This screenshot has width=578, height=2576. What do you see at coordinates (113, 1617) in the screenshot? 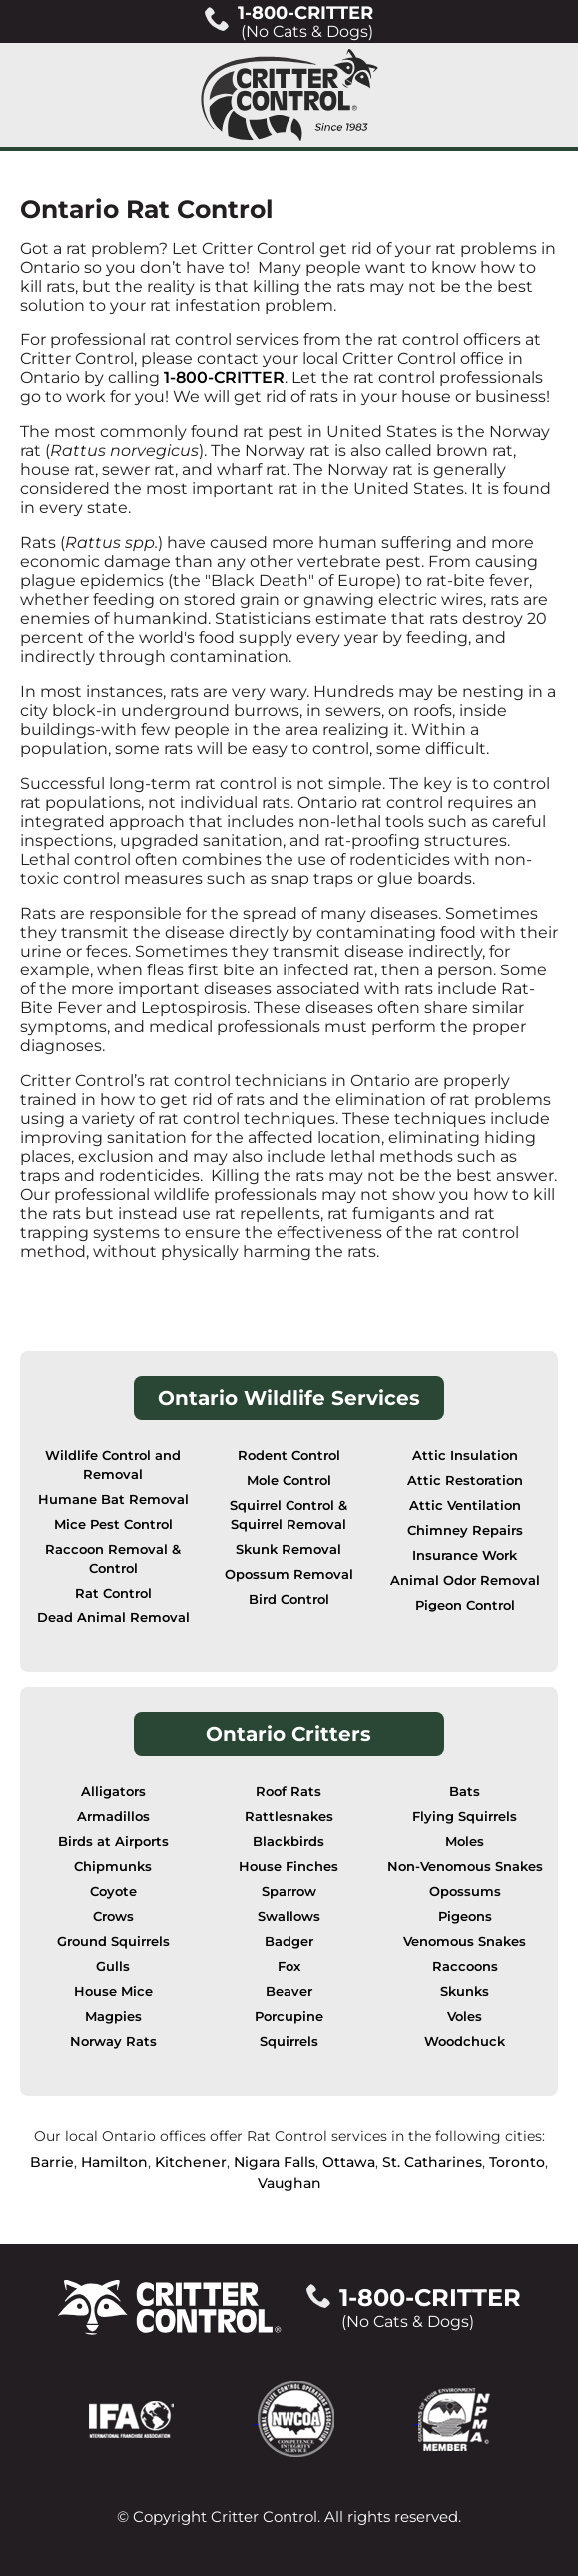
I see `Dead Animal Removal` at bounding box center [113, 1617].